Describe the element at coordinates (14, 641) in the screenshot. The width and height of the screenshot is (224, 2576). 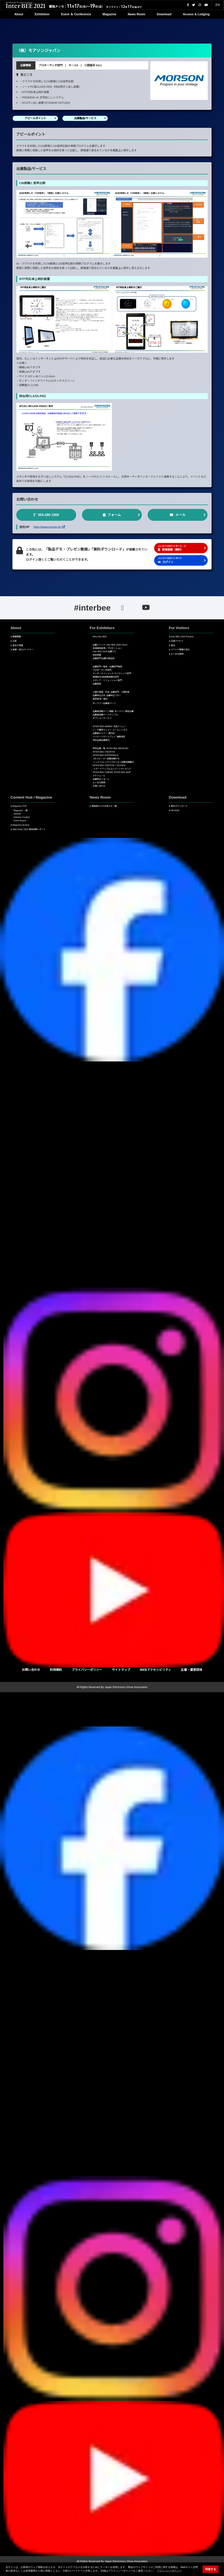
I see `沿革` at that location.